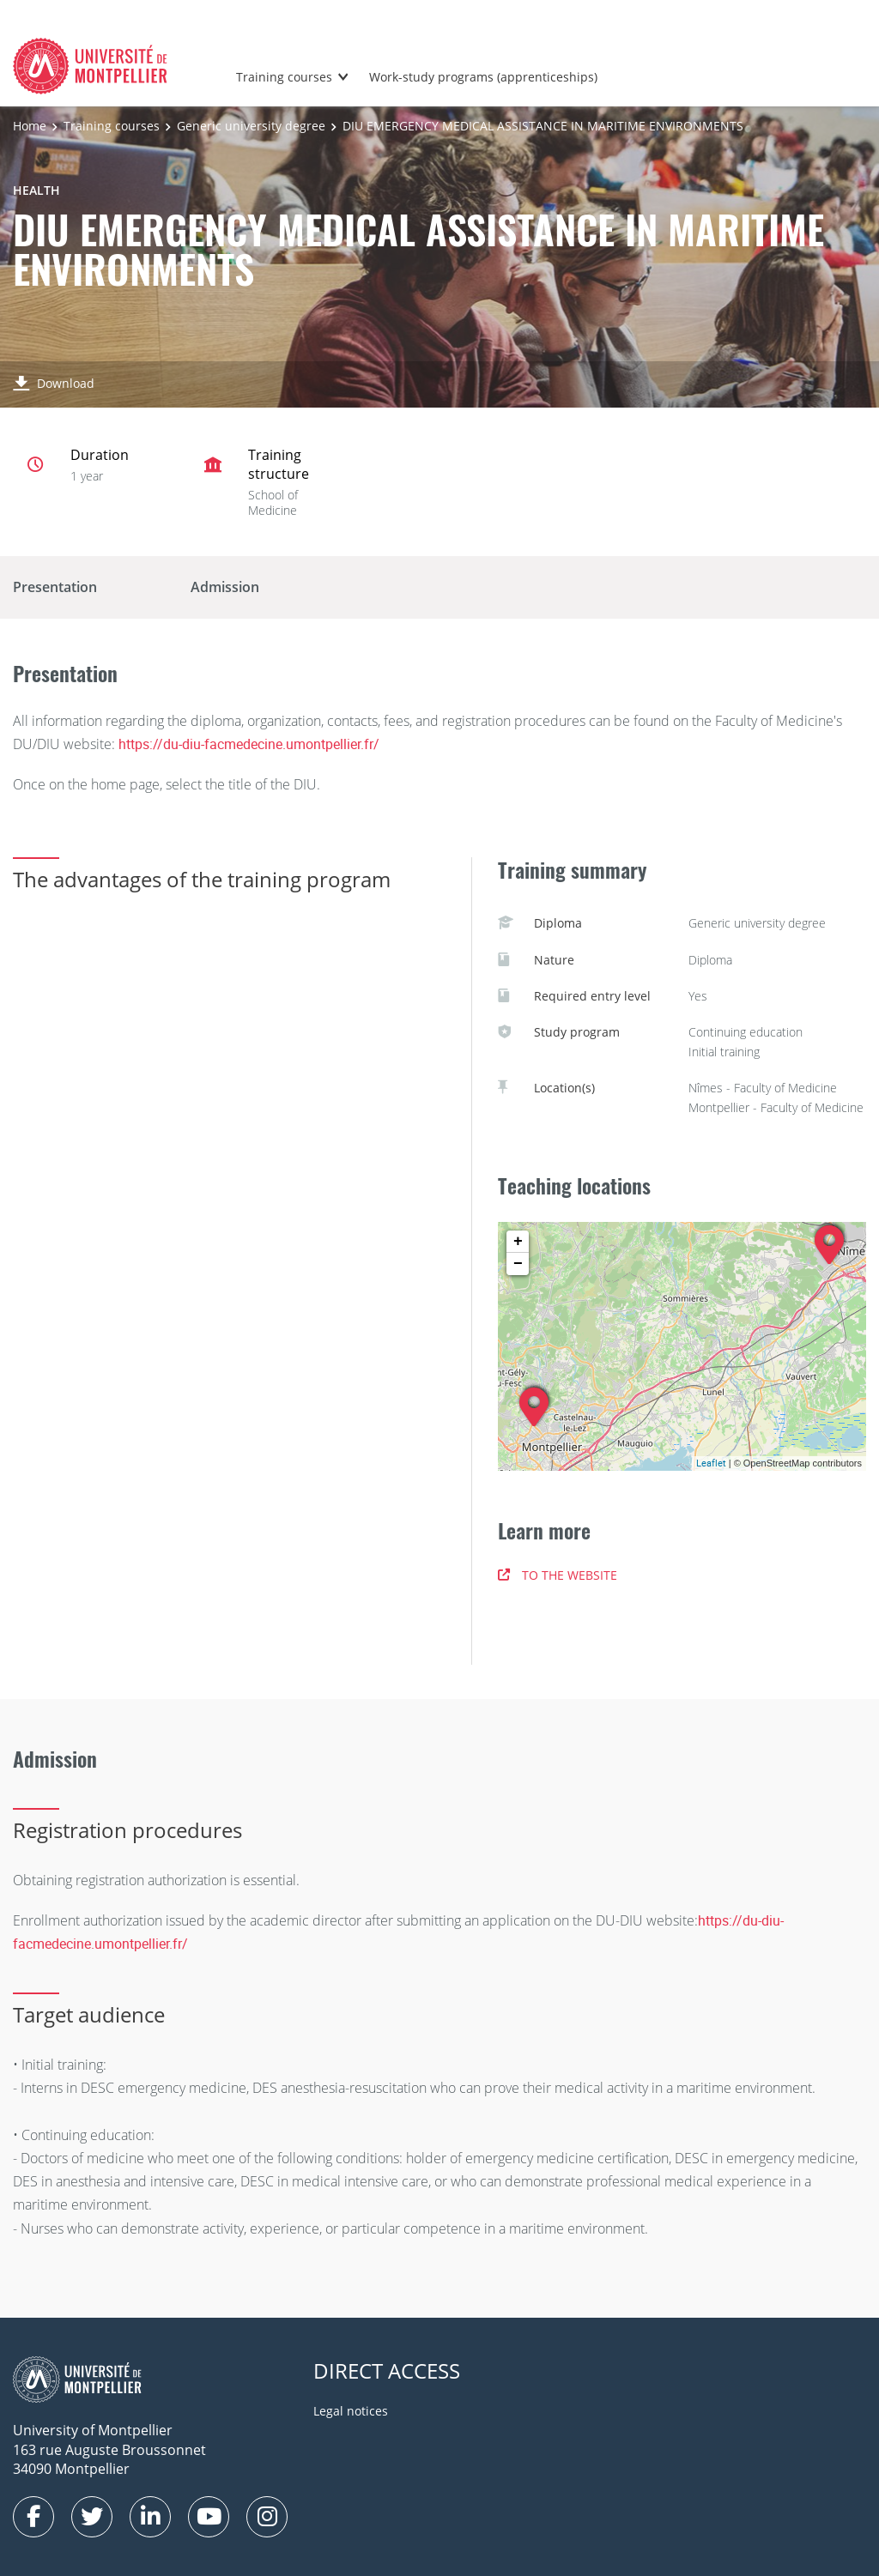  I want to click on Work-study programs (apprenticeships), so click(483, 77).